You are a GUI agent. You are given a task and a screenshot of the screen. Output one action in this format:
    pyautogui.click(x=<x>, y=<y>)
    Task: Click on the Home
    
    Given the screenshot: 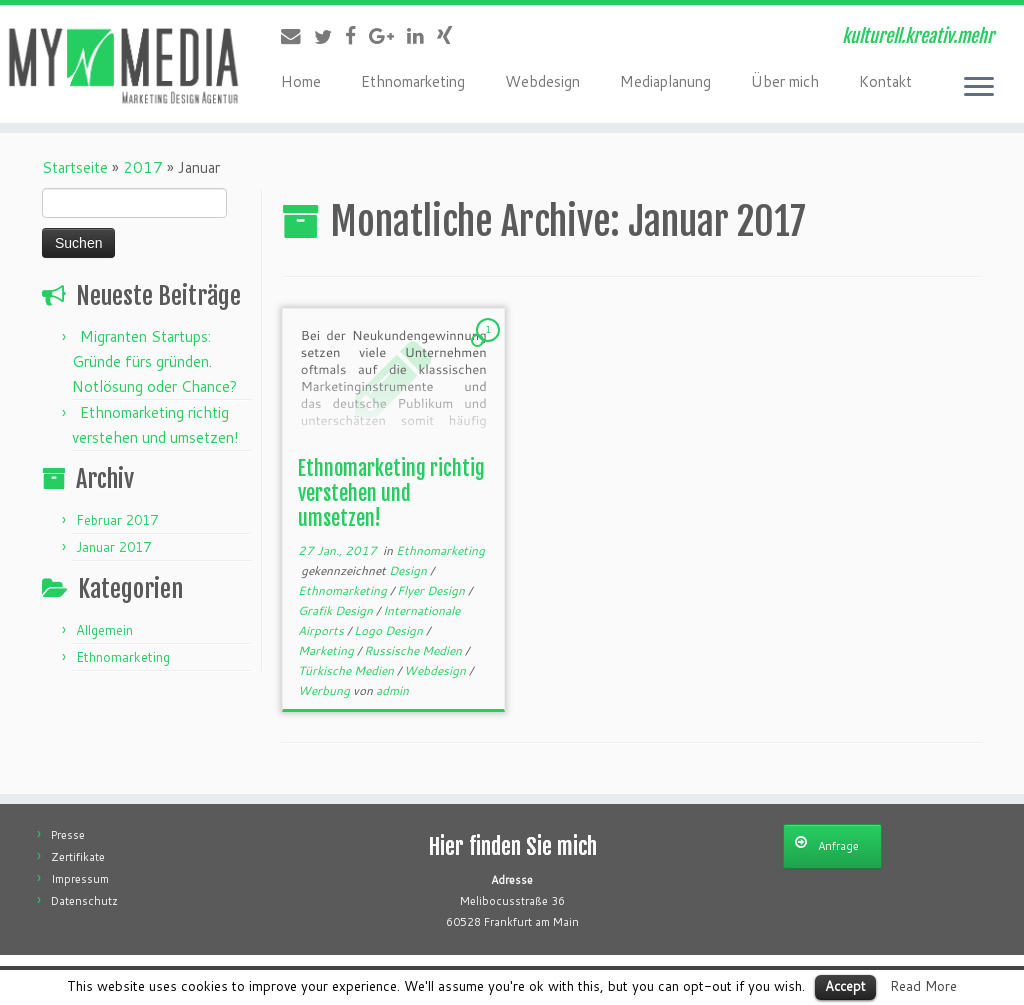 What is the action you would take?
    pyautogui.click(x=301, y=81)
    